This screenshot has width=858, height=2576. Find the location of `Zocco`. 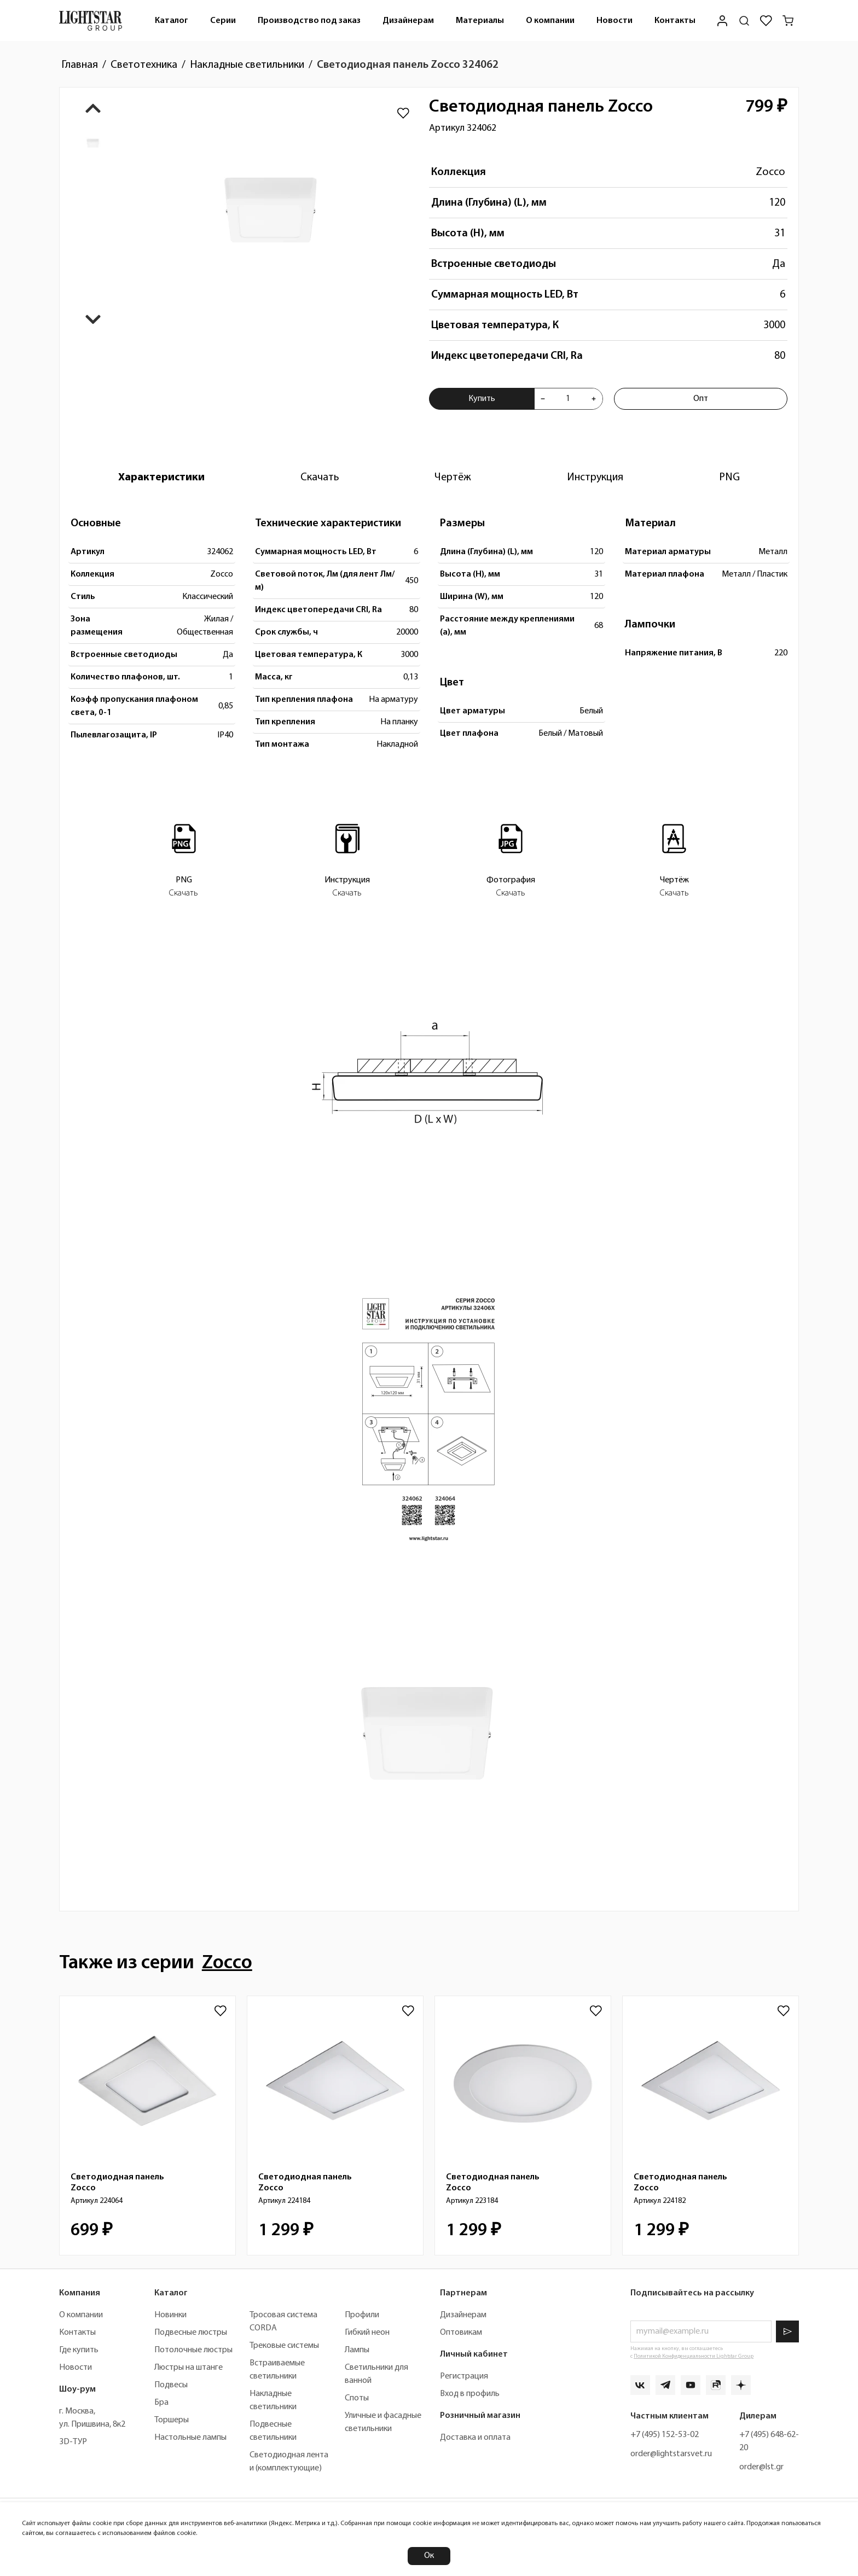

Zocco is located at coordinates (770, 172).